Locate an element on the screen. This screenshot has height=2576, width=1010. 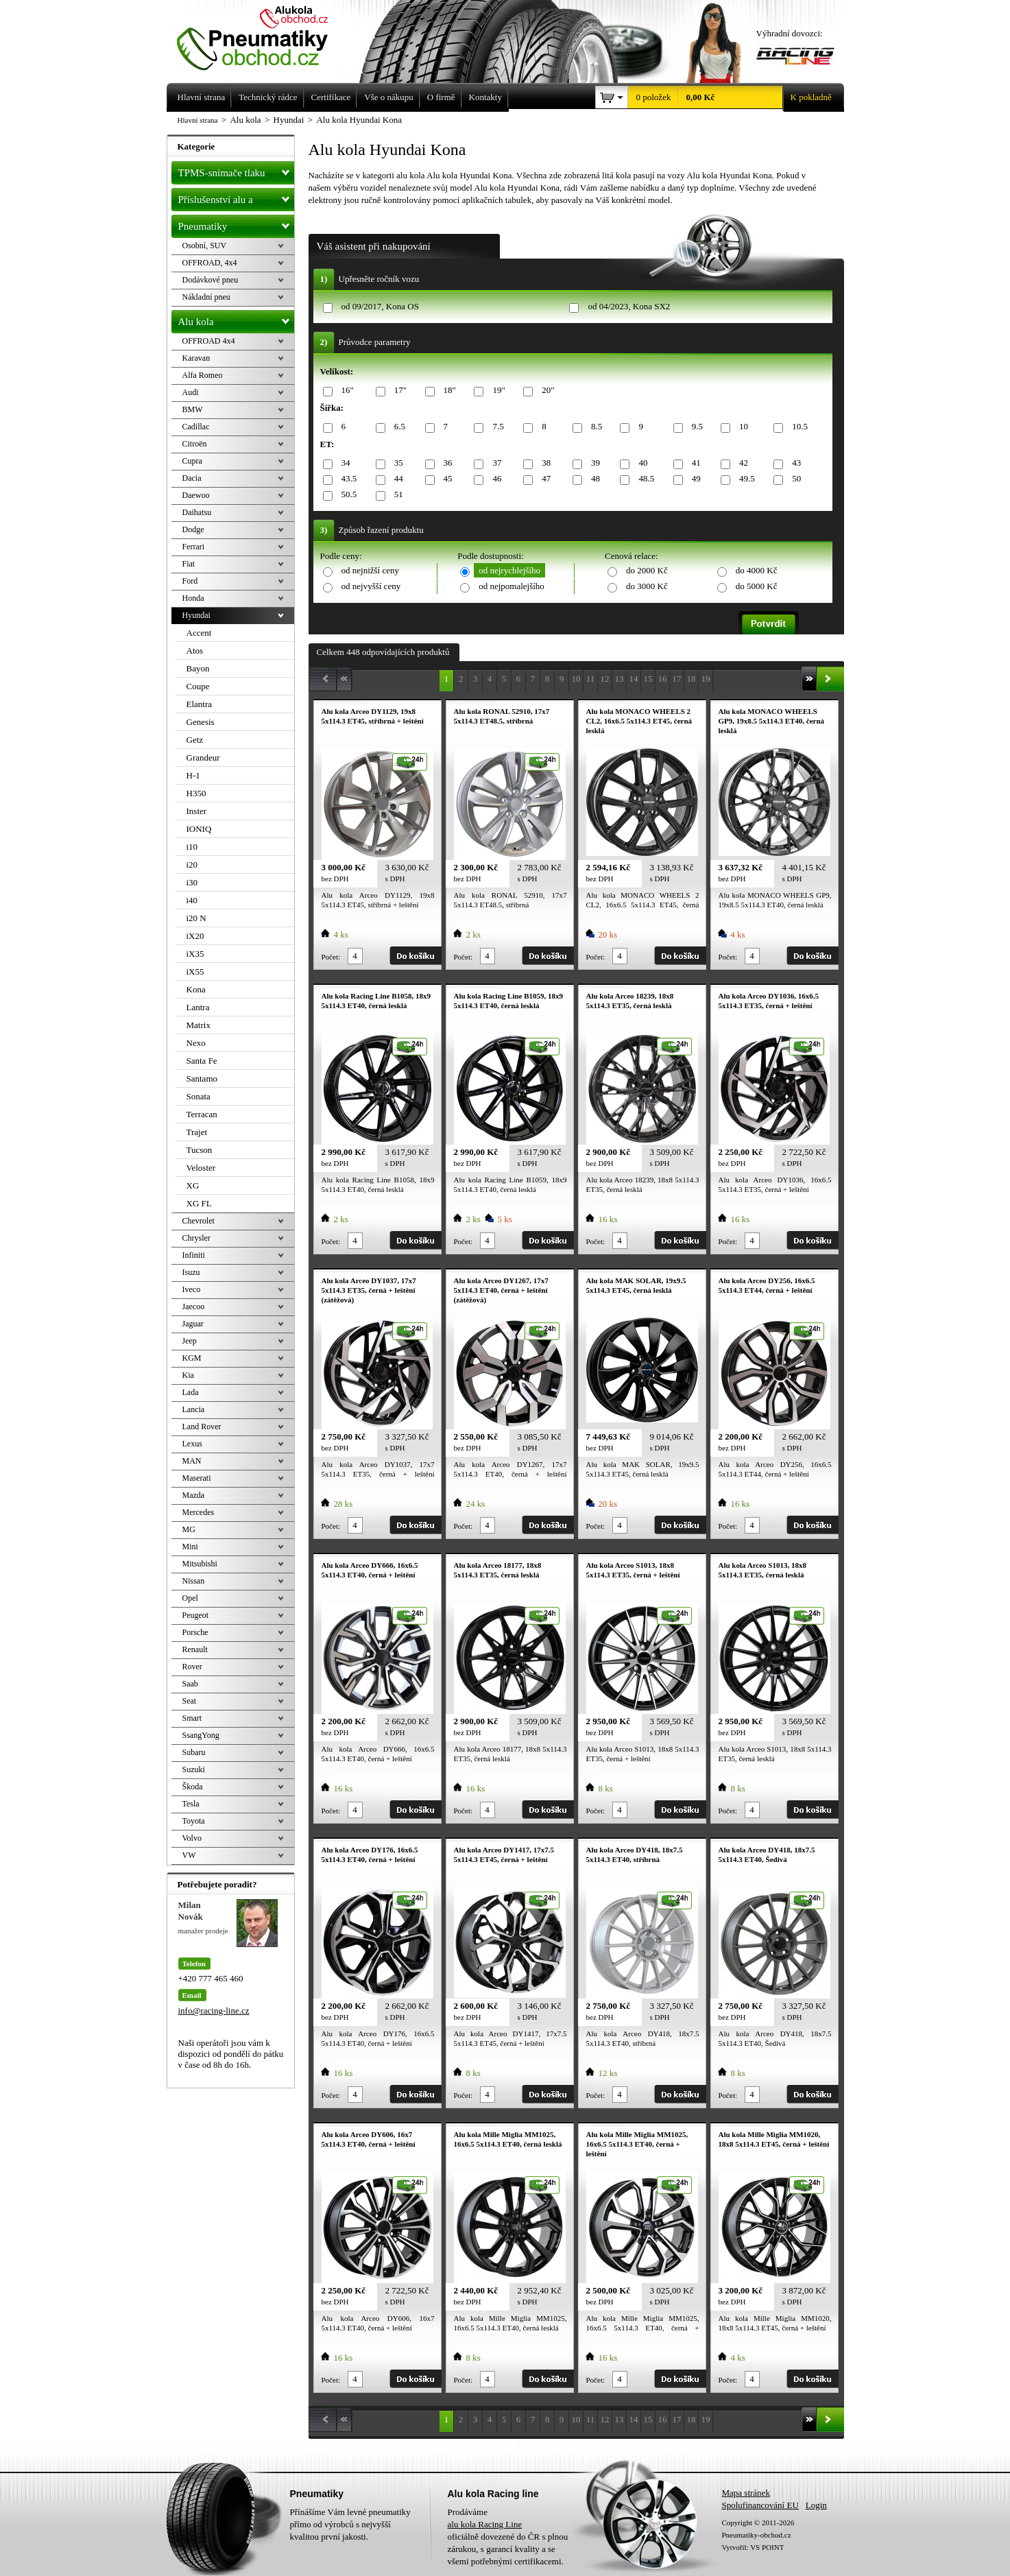
Inster is located at coordinates (197, 811).